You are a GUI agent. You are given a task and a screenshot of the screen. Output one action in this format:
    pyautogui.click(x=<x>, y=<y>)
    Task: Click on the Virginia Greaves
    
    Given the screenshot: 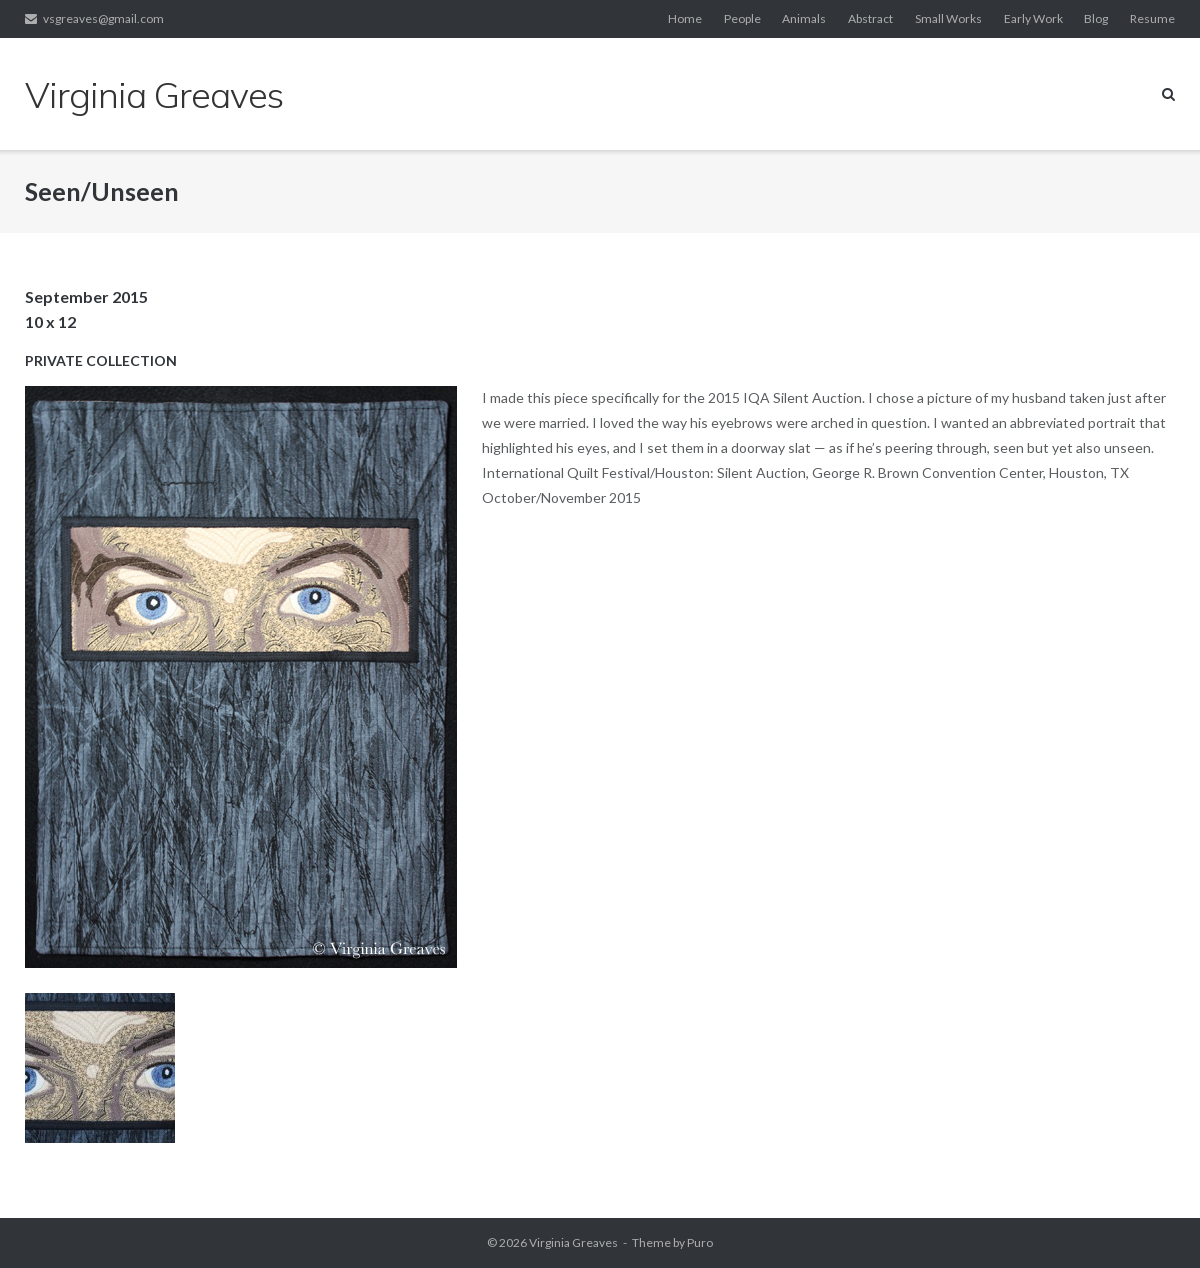 What is the action you would take?
    pyautogui.click(x=573, y=1242)
    